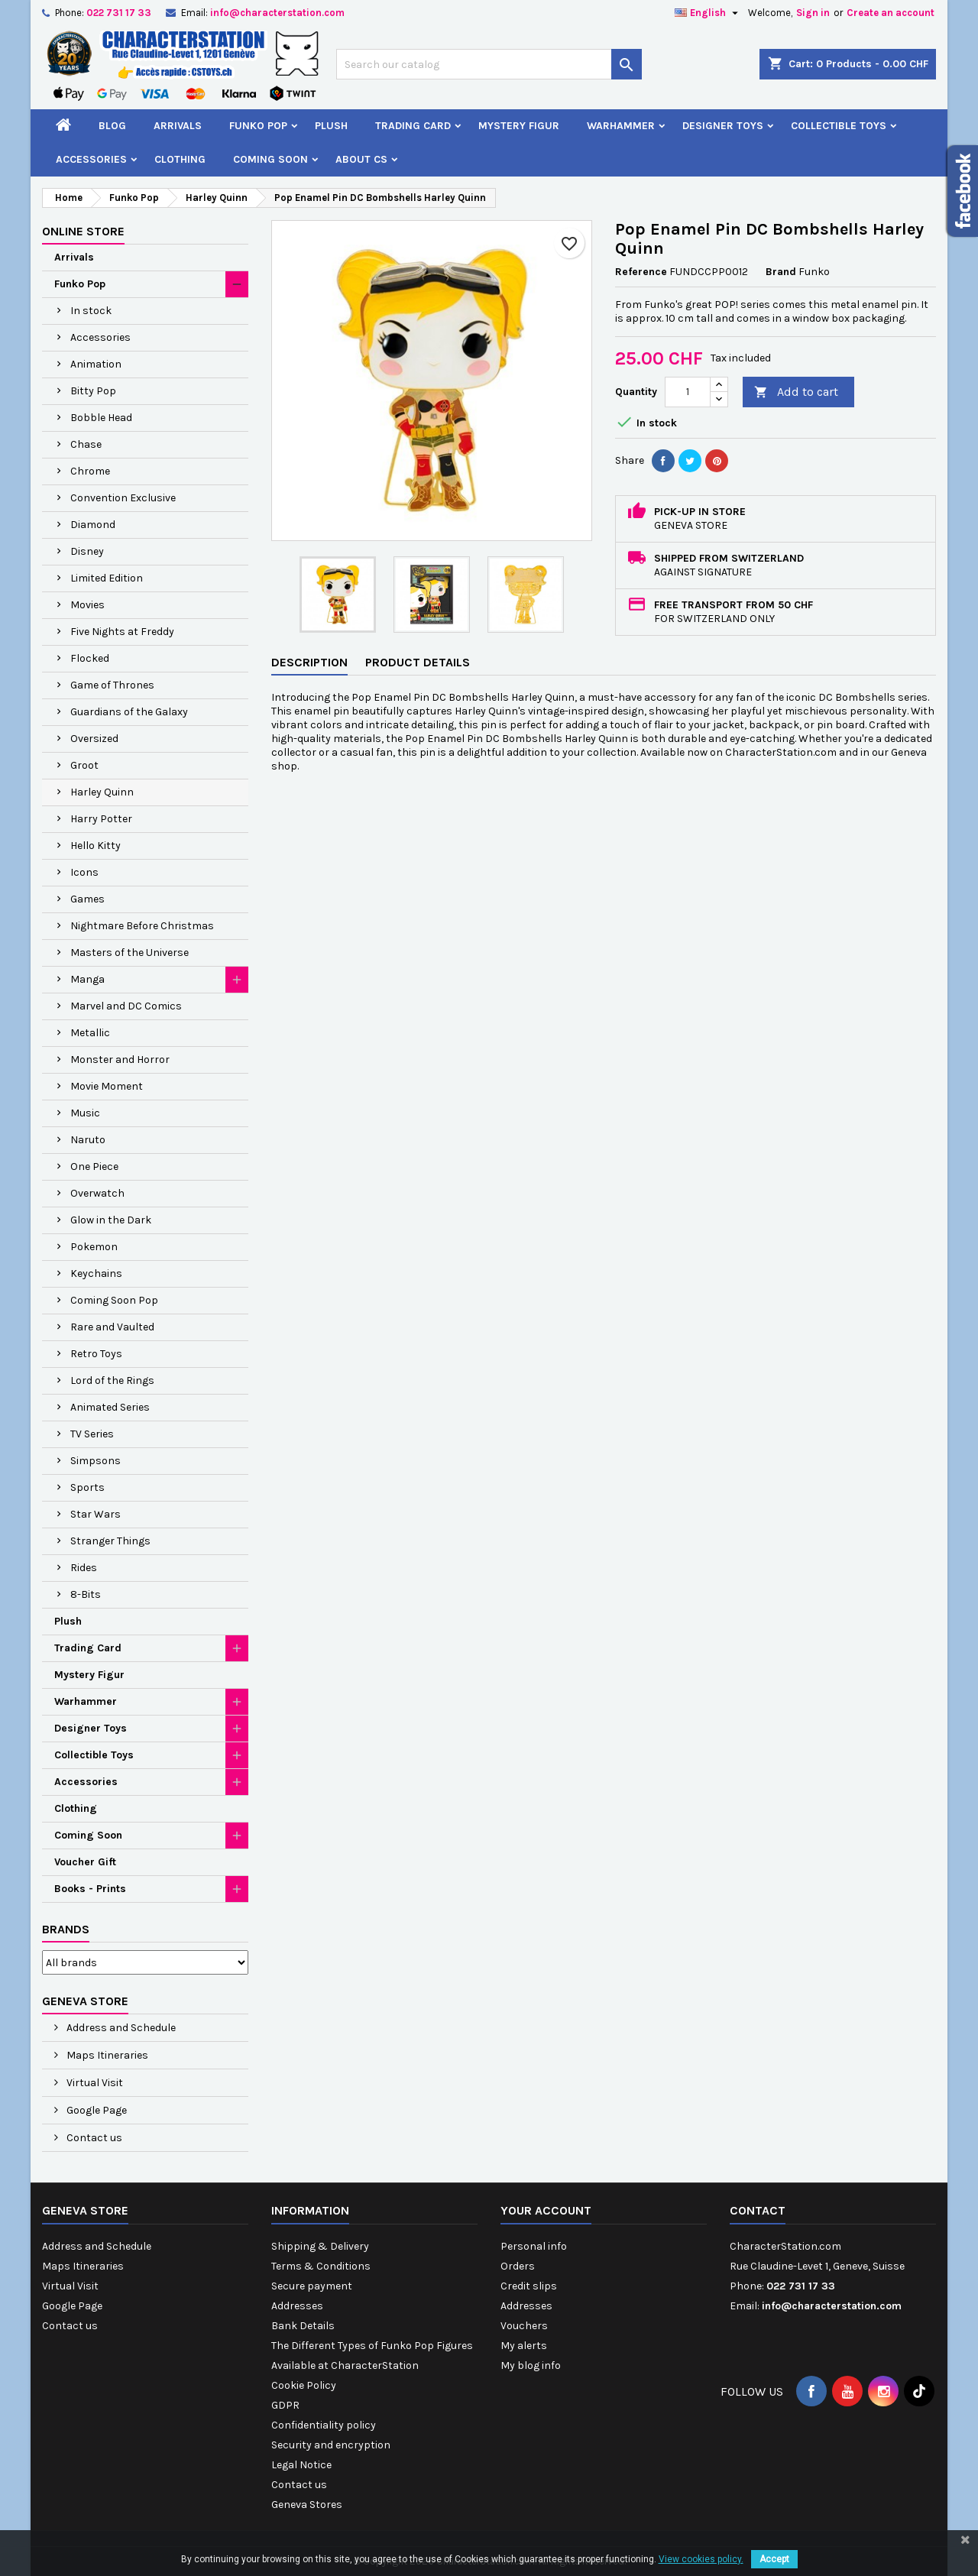 The height and width of the screenshot is (2576, 978). Describe the element at coordinates (297, 2305) in the screenshot. I see `Addresses` at that location.